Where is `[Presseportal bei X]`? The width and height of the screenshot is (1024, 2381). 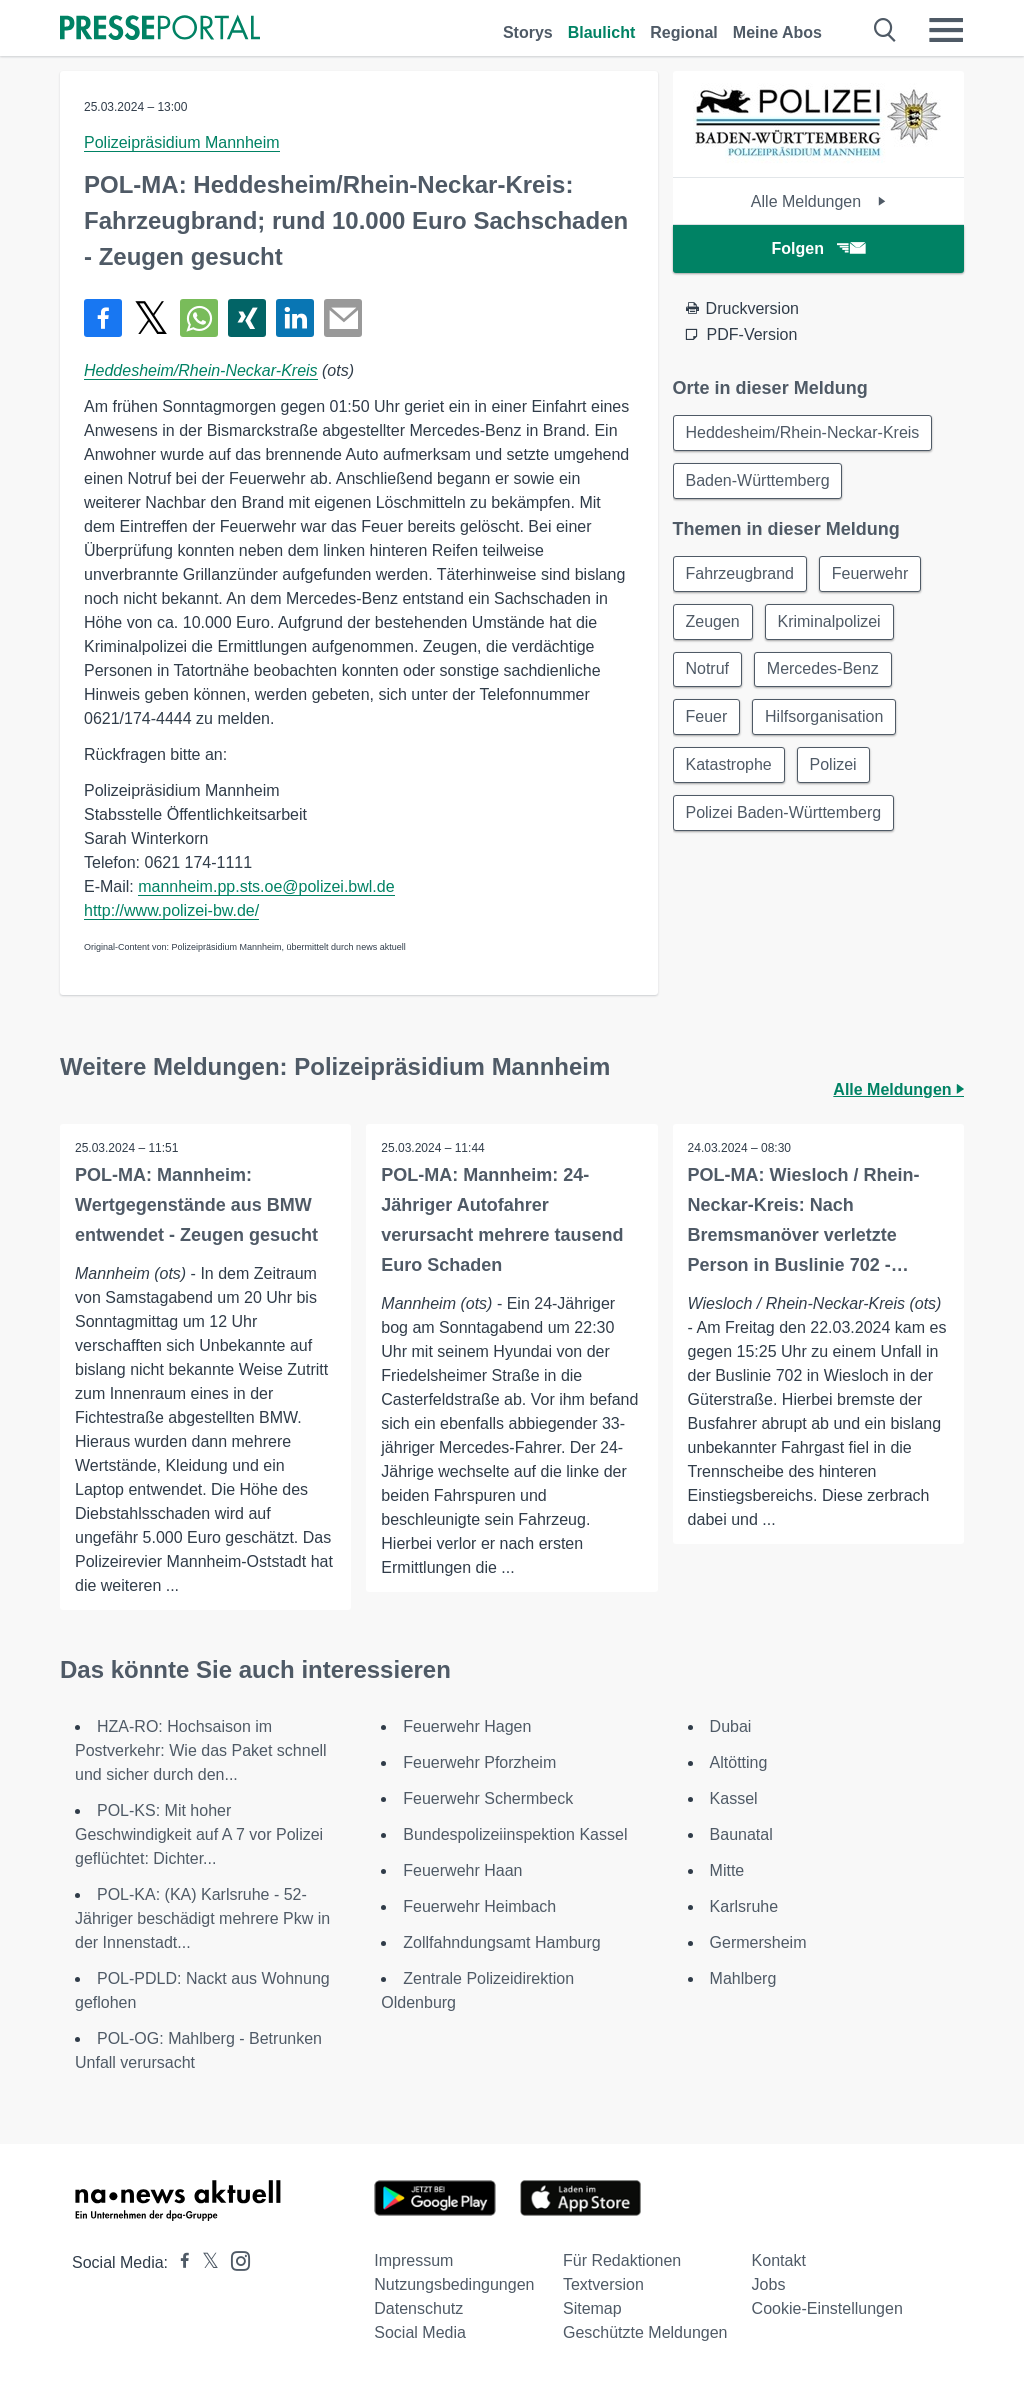 [Presseportal bei X] is located at coordinates (204, 2262).